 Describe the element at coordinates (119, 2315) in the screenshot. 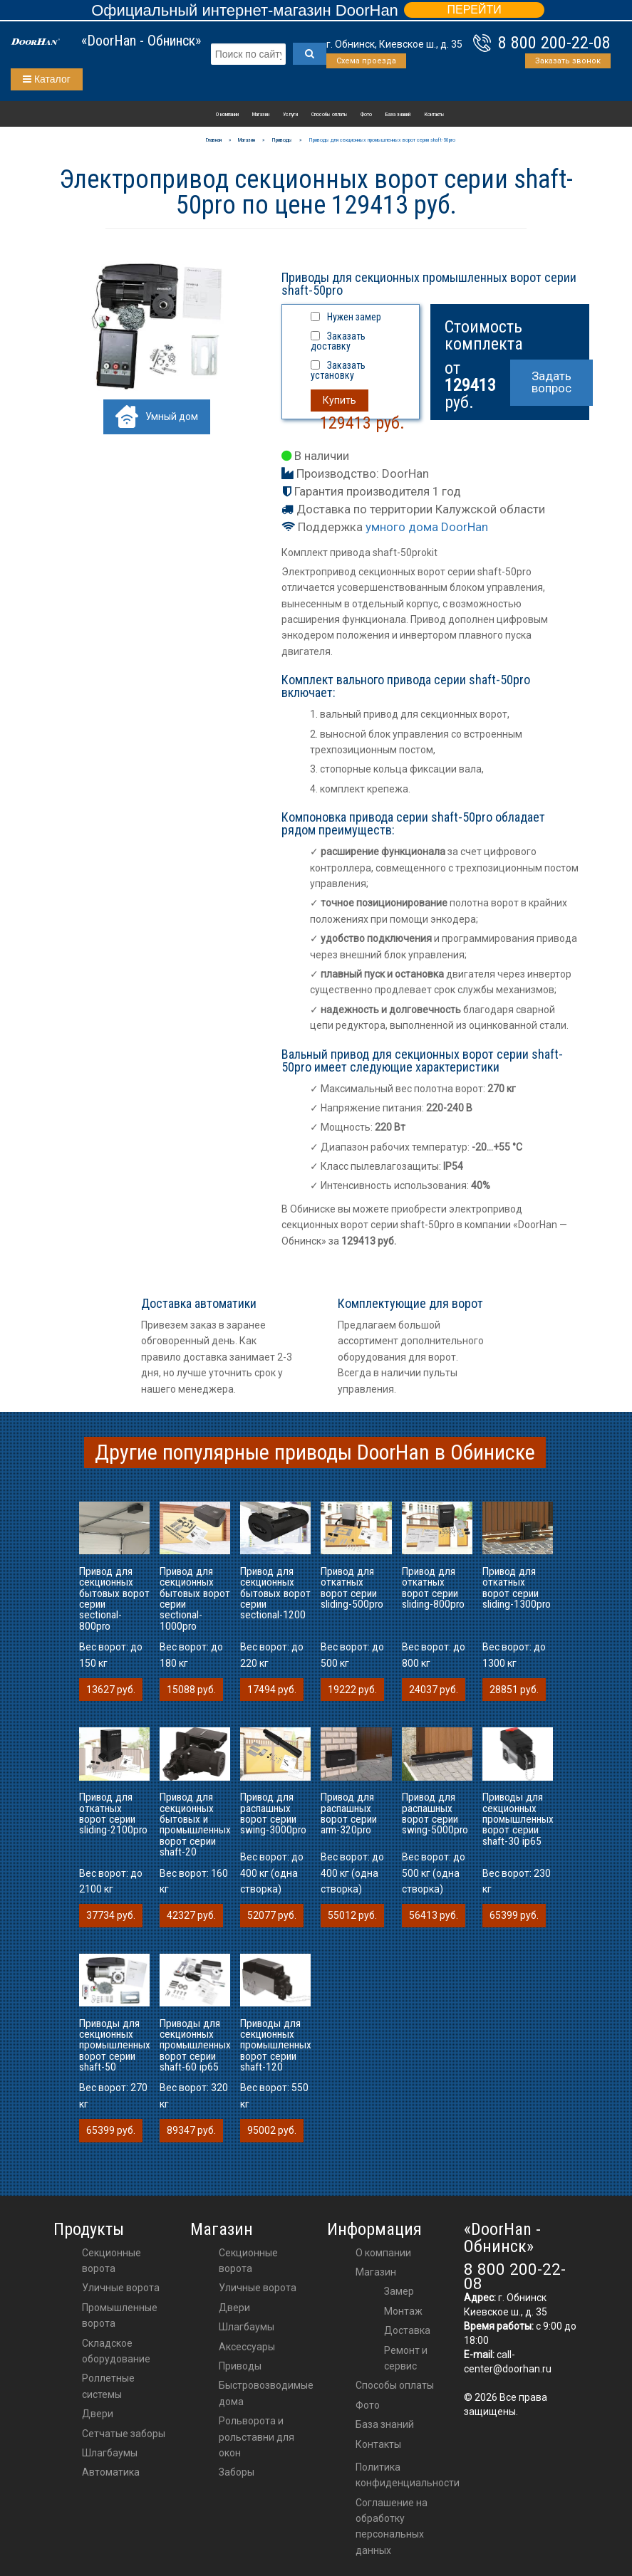

I see `Промышленные ворота` at that location.